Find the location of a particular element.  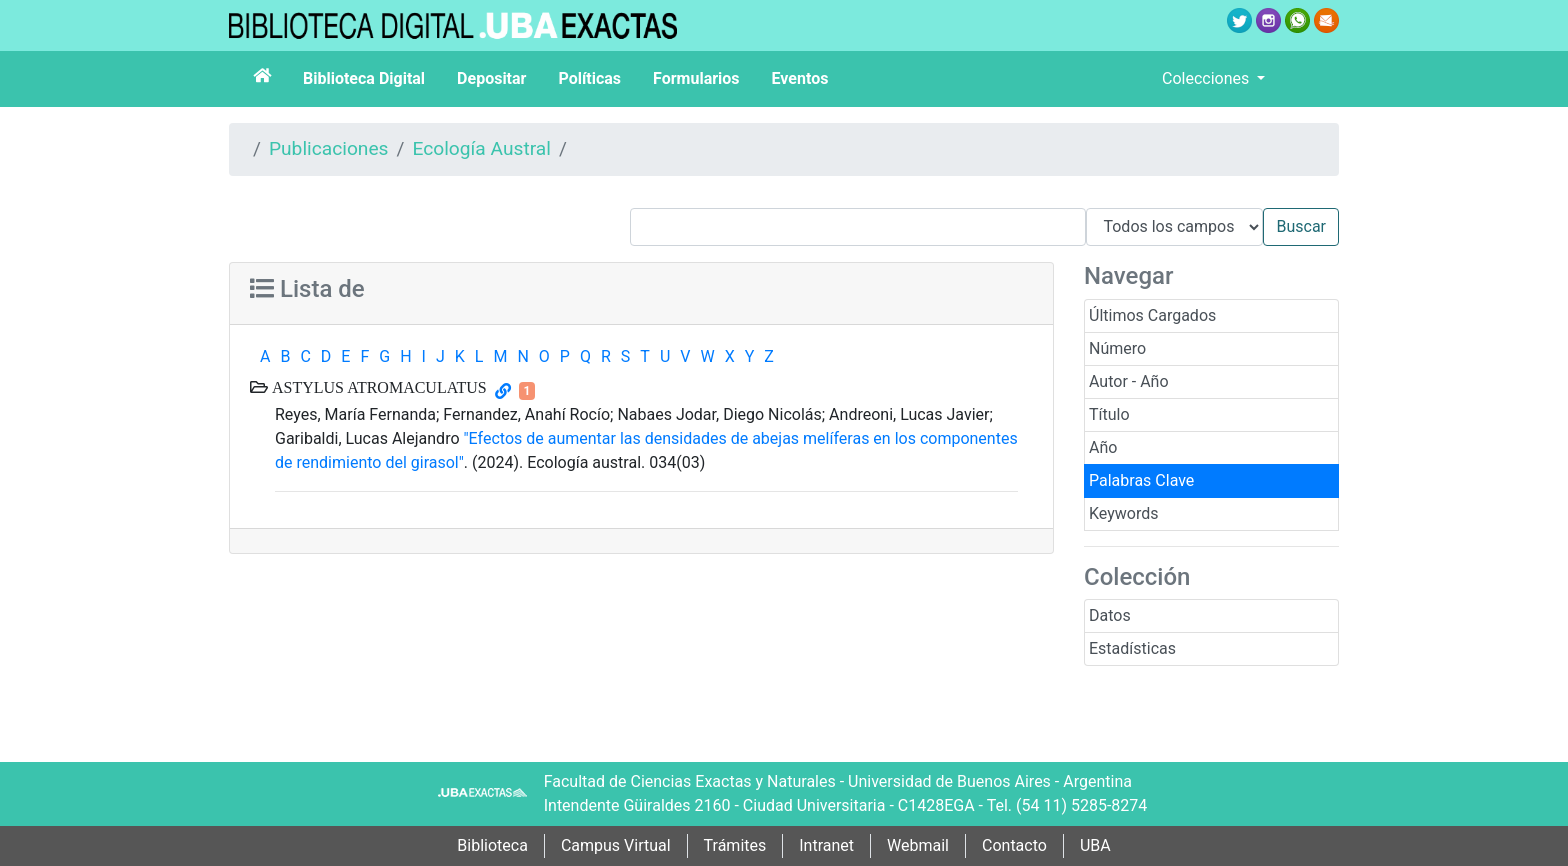

Campus Virtual is located at coordinates (616, 845).